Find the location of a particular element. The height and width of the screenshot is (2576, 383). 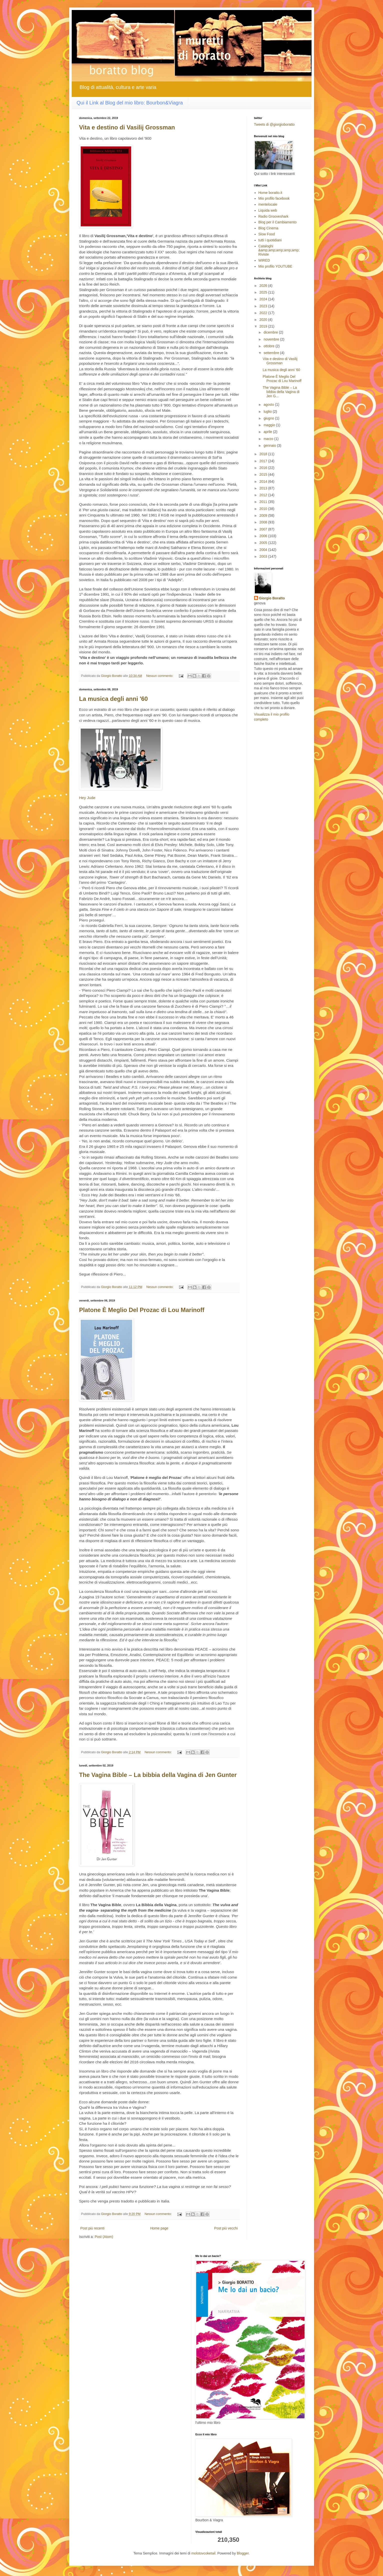

2016 is located at coordinates (263, 468).